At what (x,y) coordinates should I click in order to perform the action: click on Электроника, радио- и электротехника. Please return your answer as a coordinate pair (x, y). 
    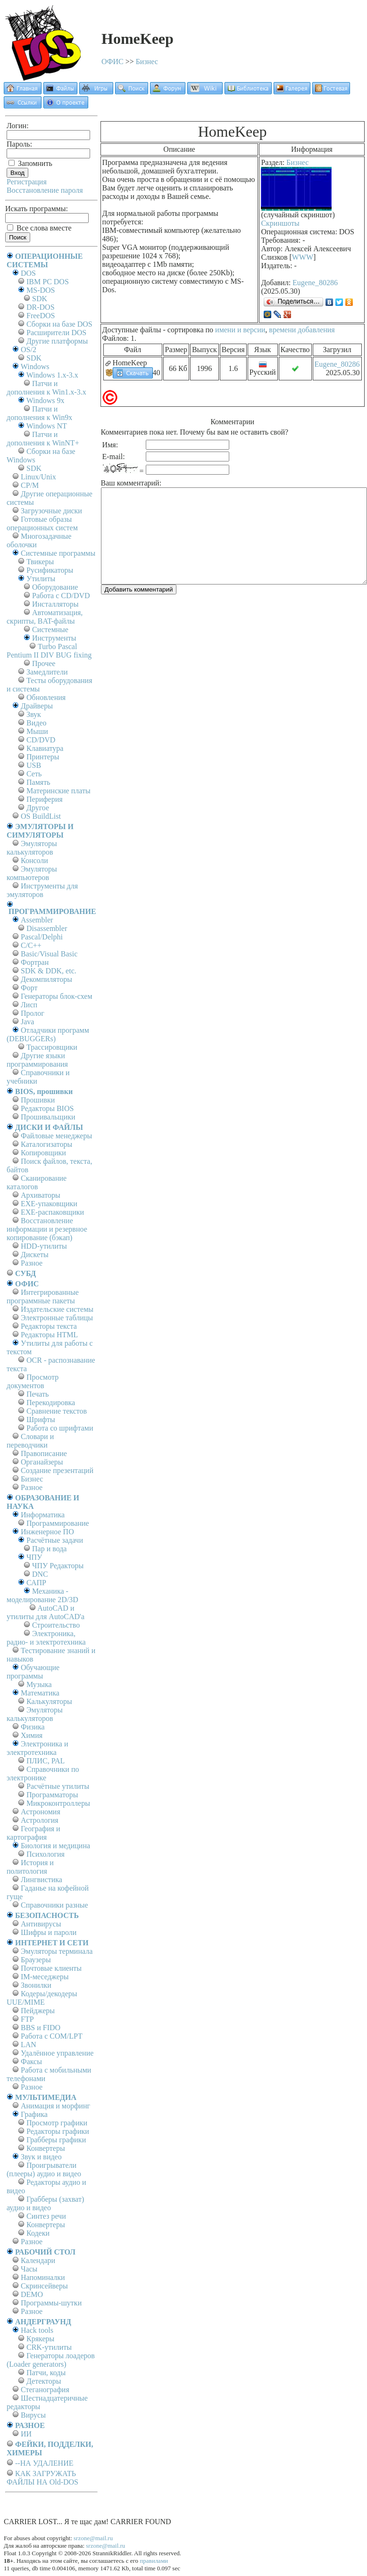
    Looking at the image, I should click on (46, 1638).